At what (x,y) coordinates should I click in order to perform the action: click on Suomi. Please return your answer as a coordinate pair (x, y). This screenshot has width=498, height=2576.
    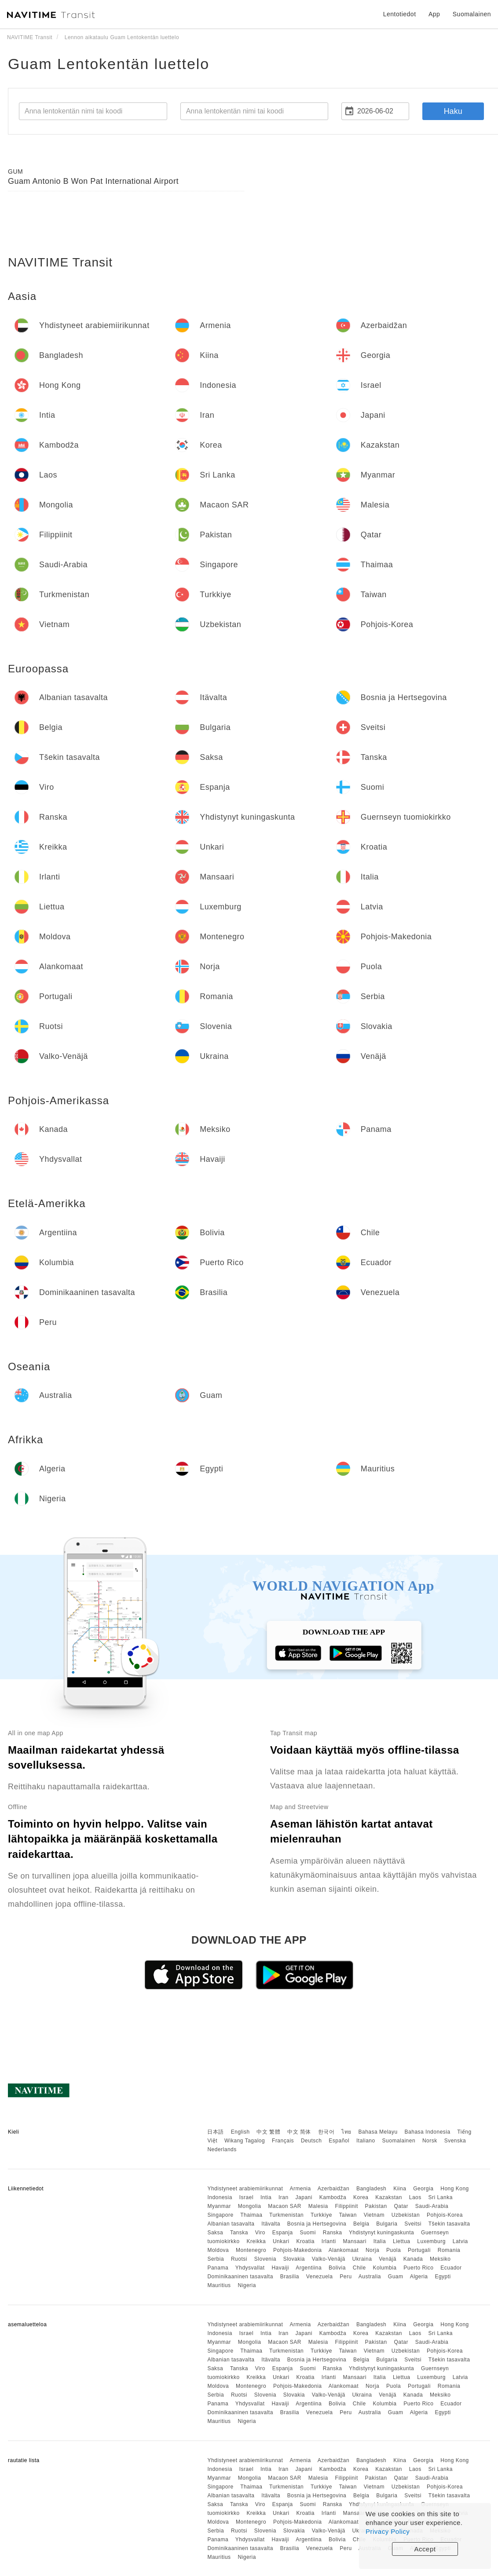
    Looking at the image, I should click on (308, 2232).